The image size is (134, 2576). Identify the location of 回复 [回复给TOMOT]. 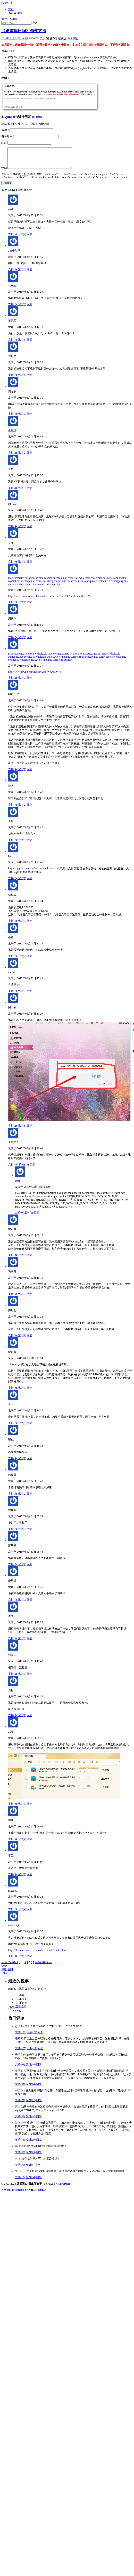
(29, 308).